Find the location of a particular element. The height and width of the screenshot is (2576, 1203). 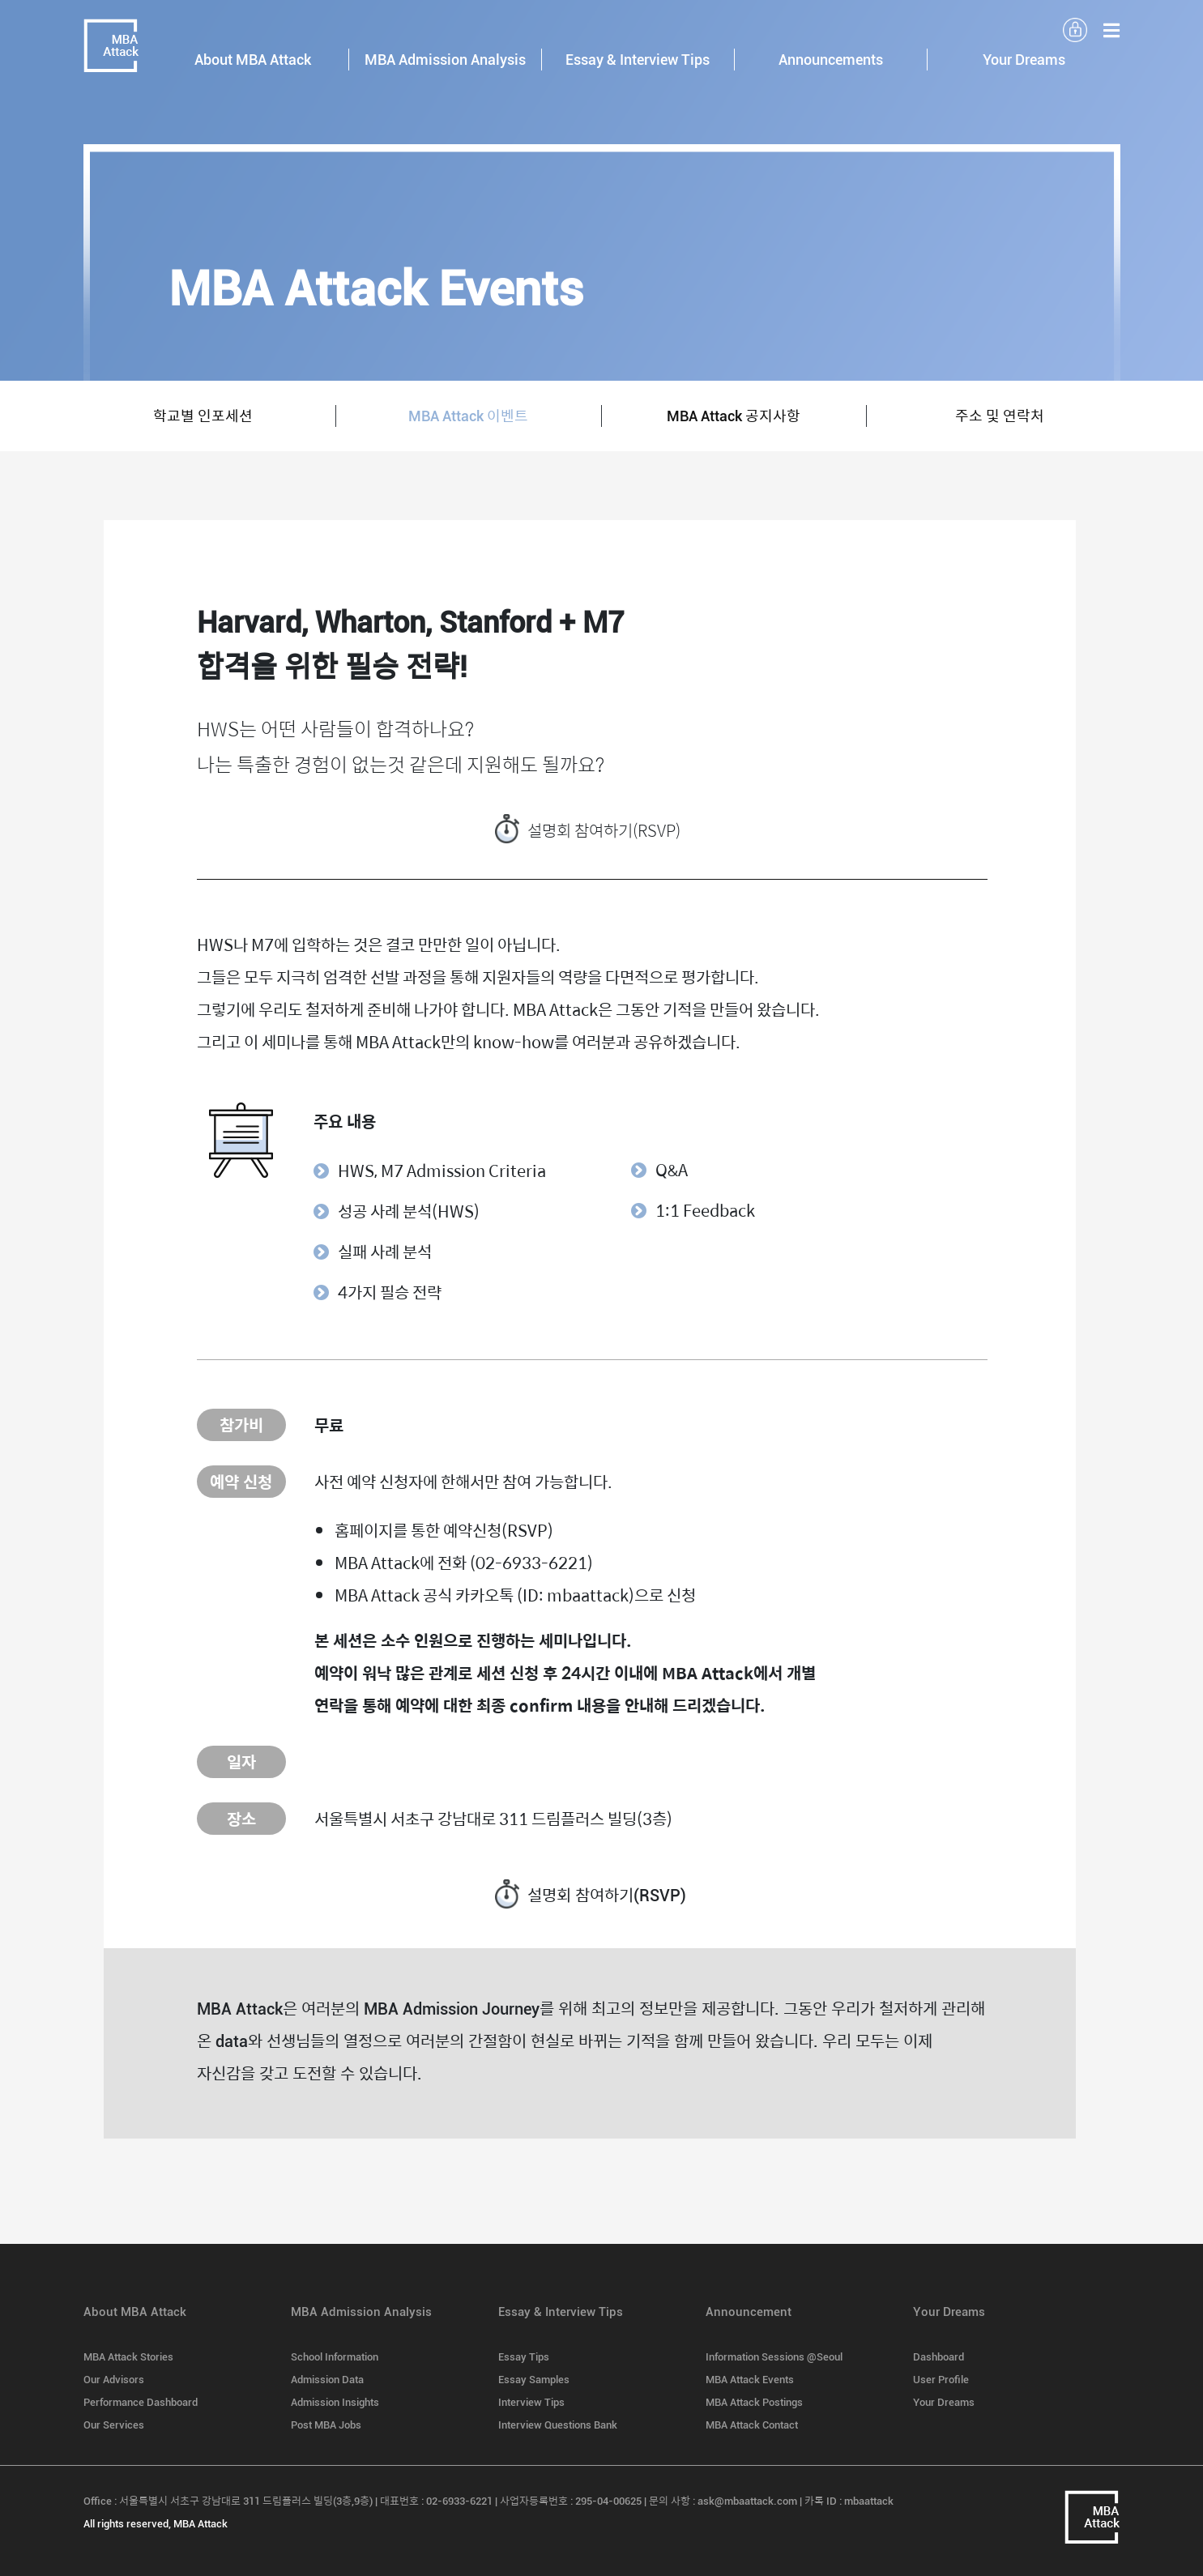

Dashboard is located at coordinates (938, 2357).